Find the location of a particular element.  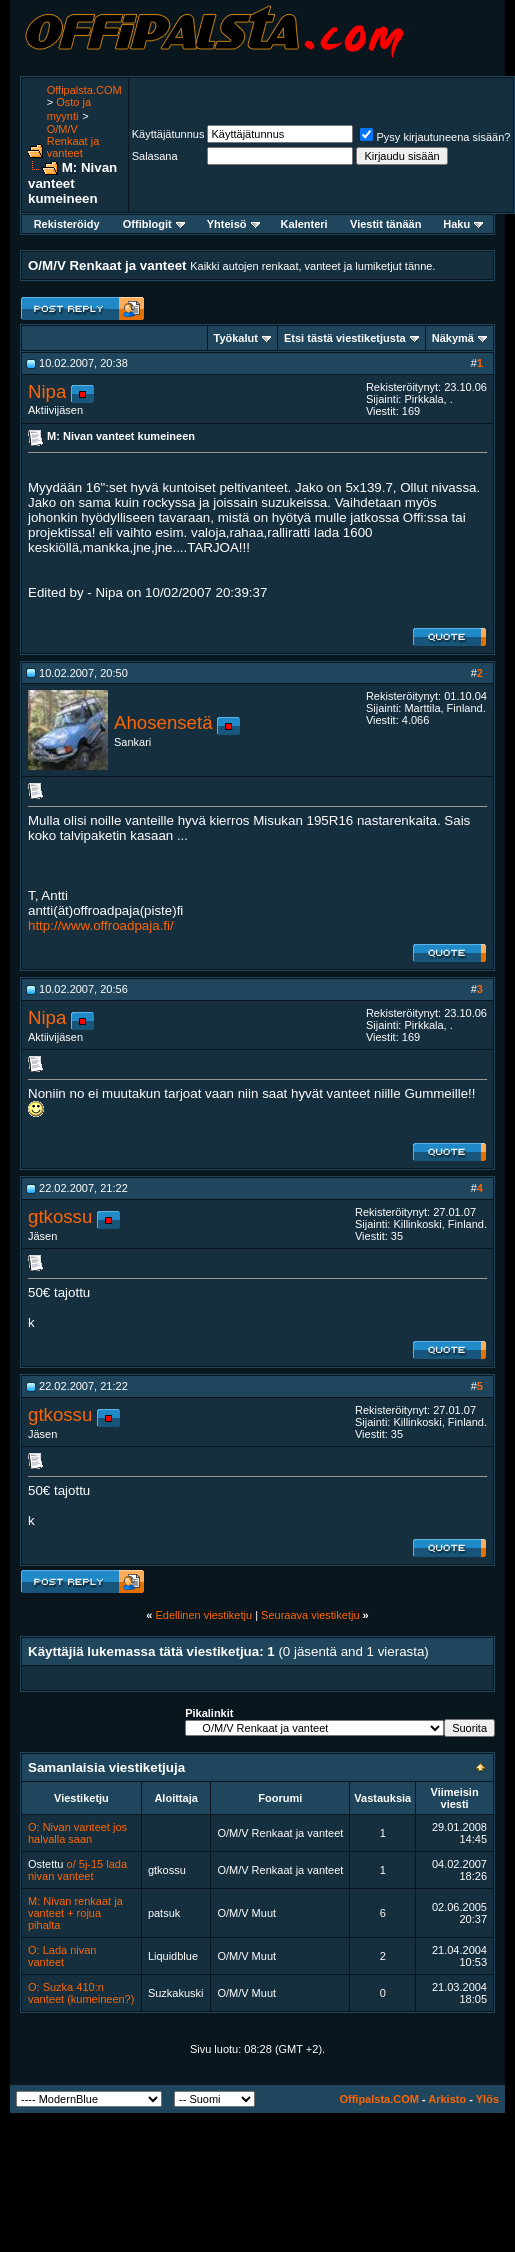

Työkalut is located at coordinates (236, 338).